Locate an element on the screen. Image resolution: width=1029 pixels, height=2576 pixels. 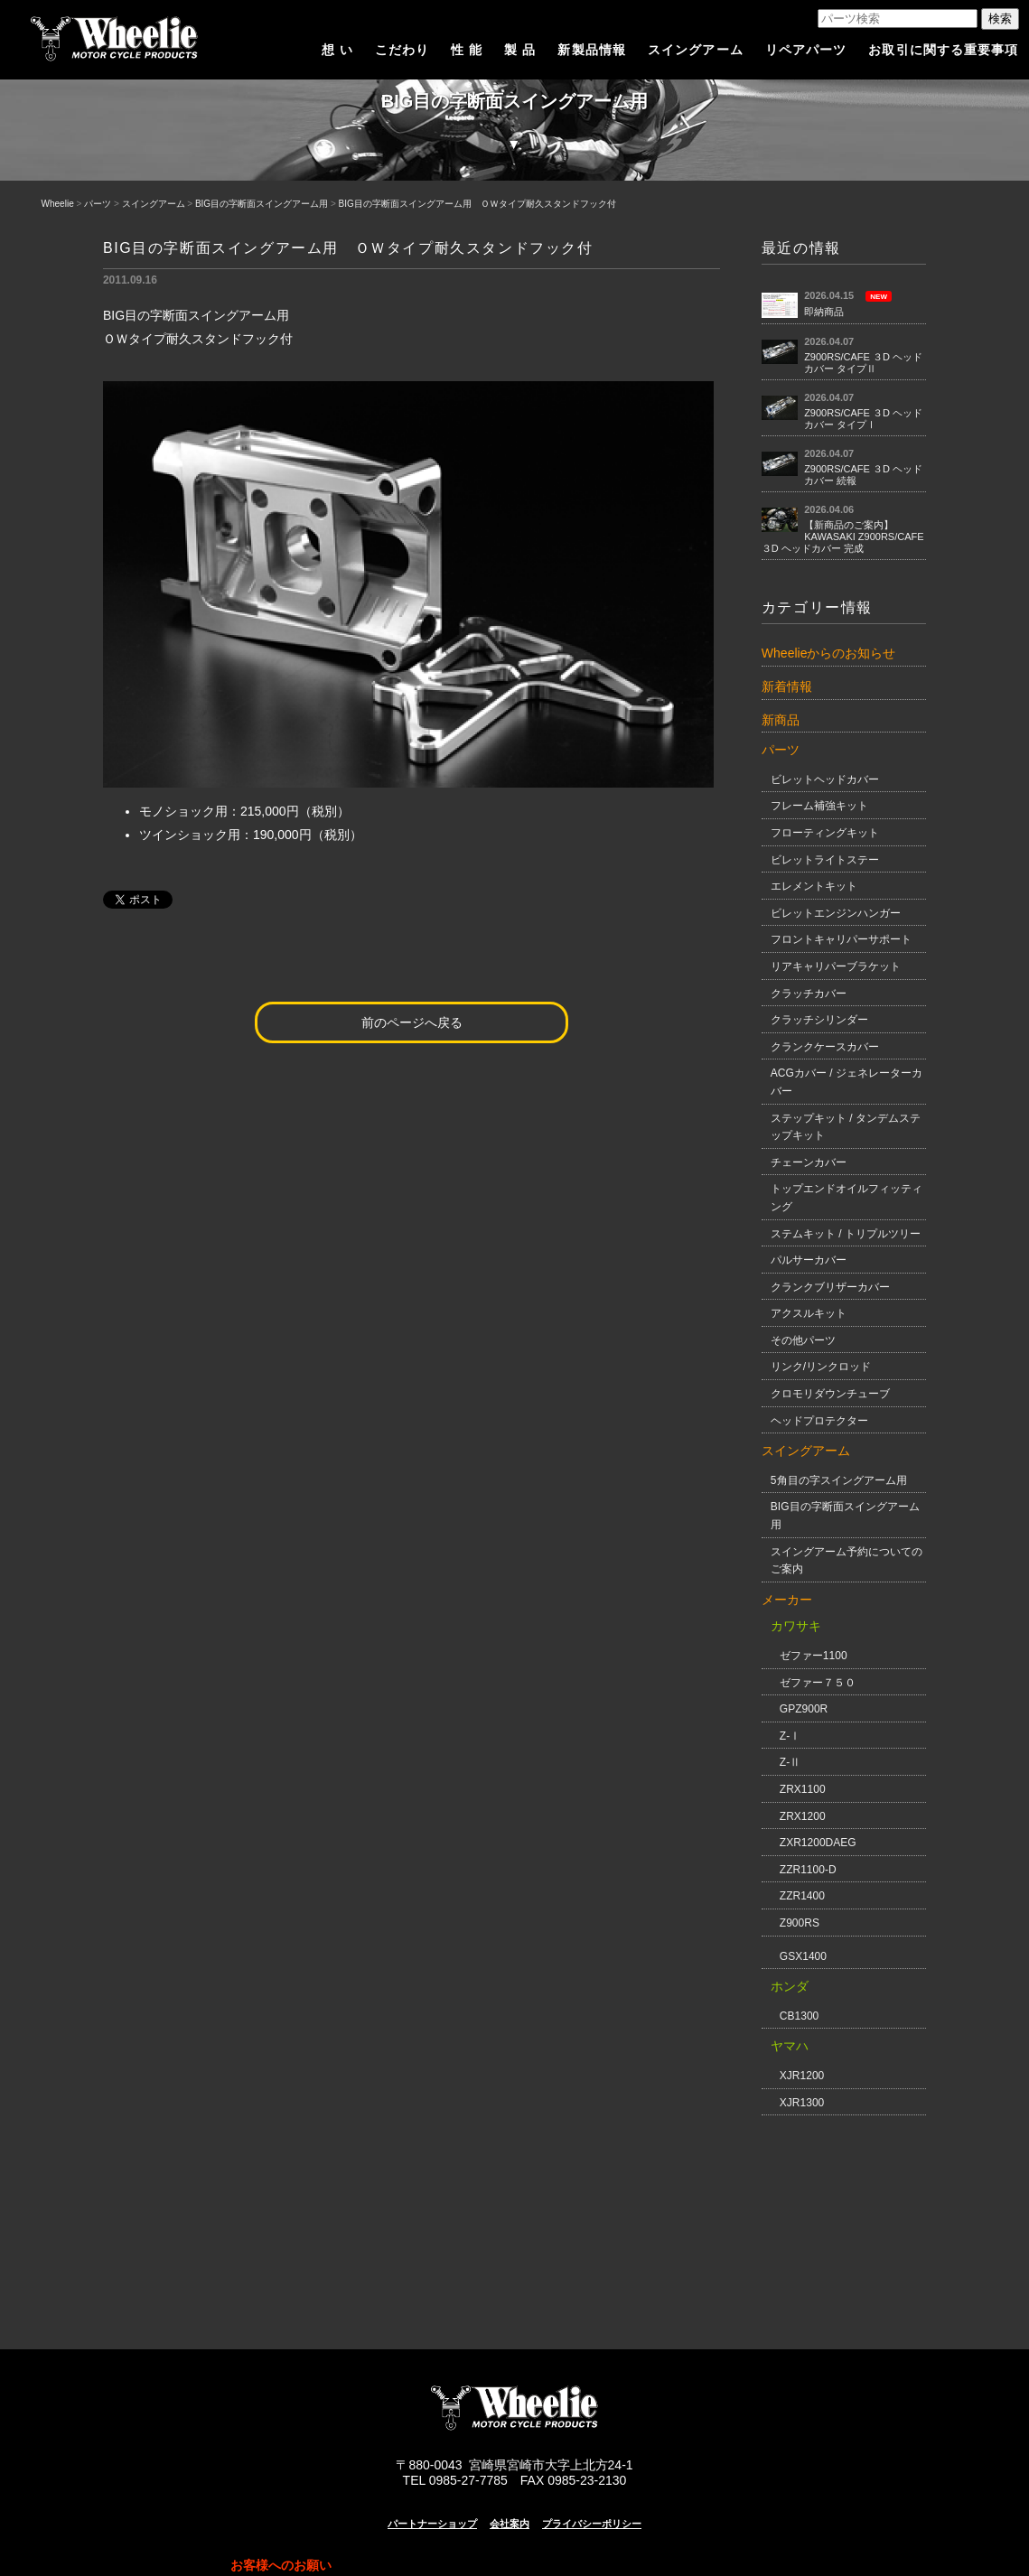
ヤマハ is located at coordinates (790, 2046).